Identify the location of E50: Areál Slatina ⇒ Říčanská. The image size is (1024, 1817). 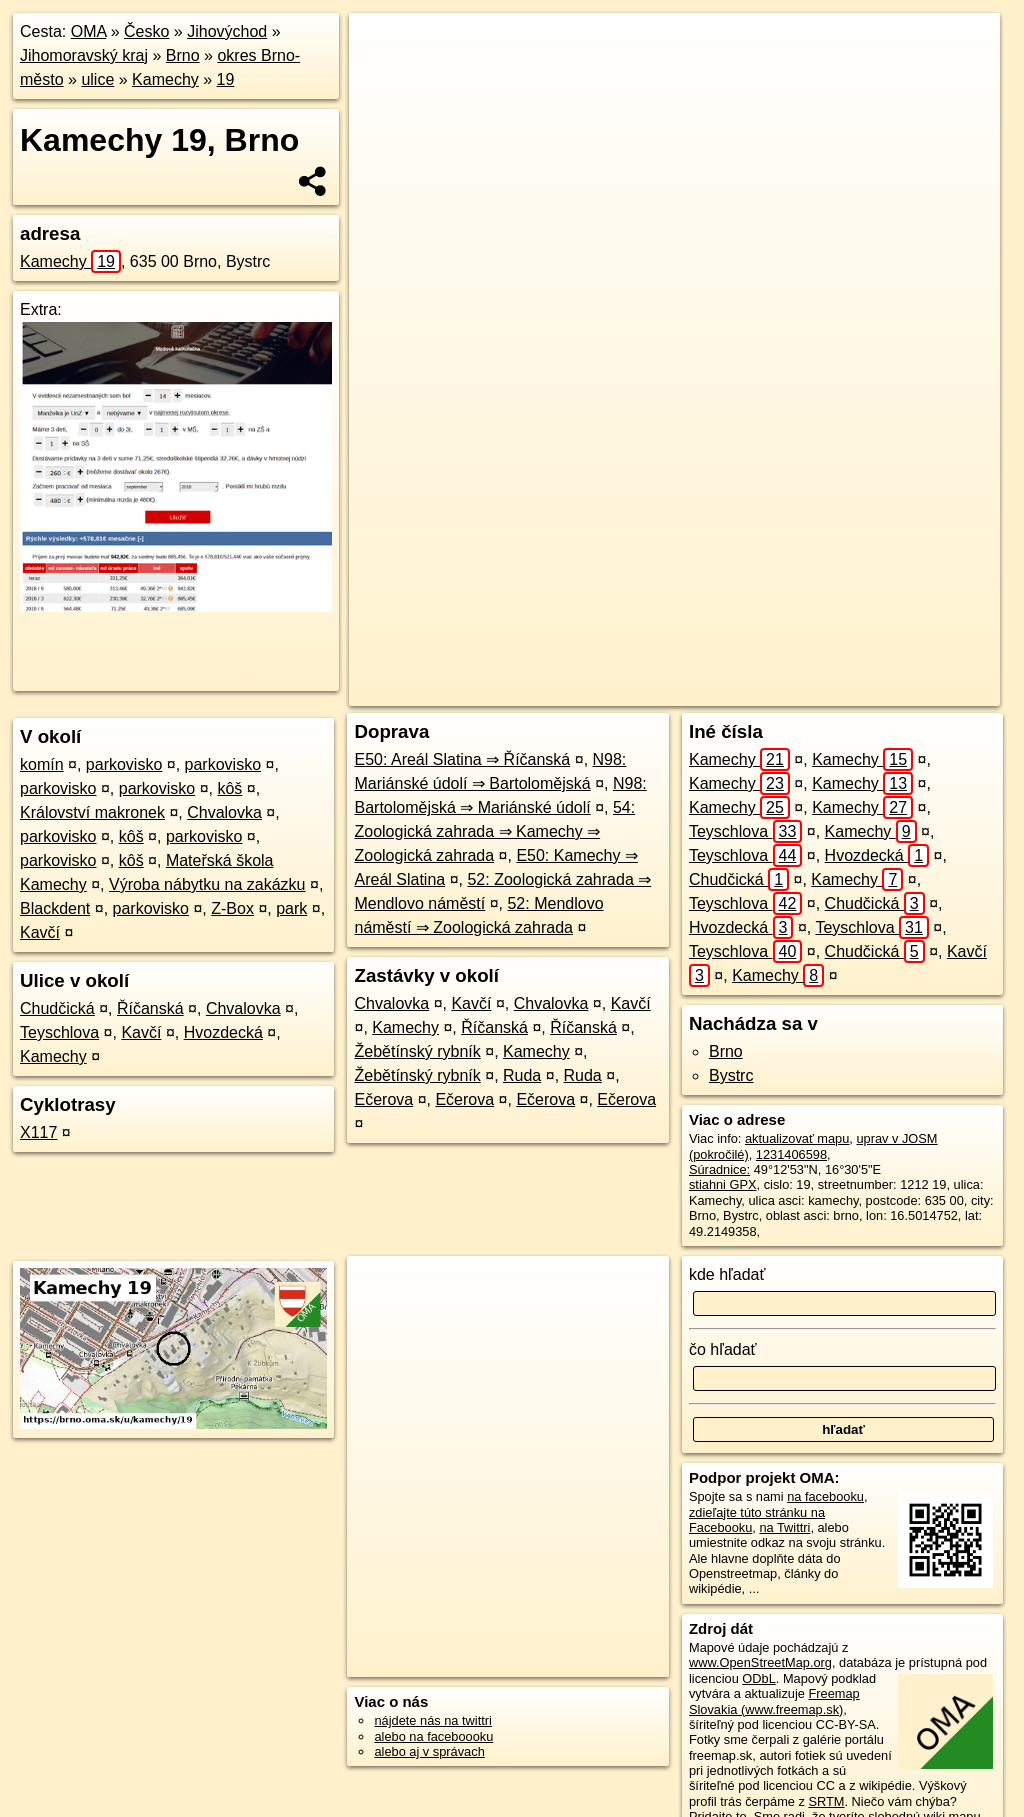
(462, 759).